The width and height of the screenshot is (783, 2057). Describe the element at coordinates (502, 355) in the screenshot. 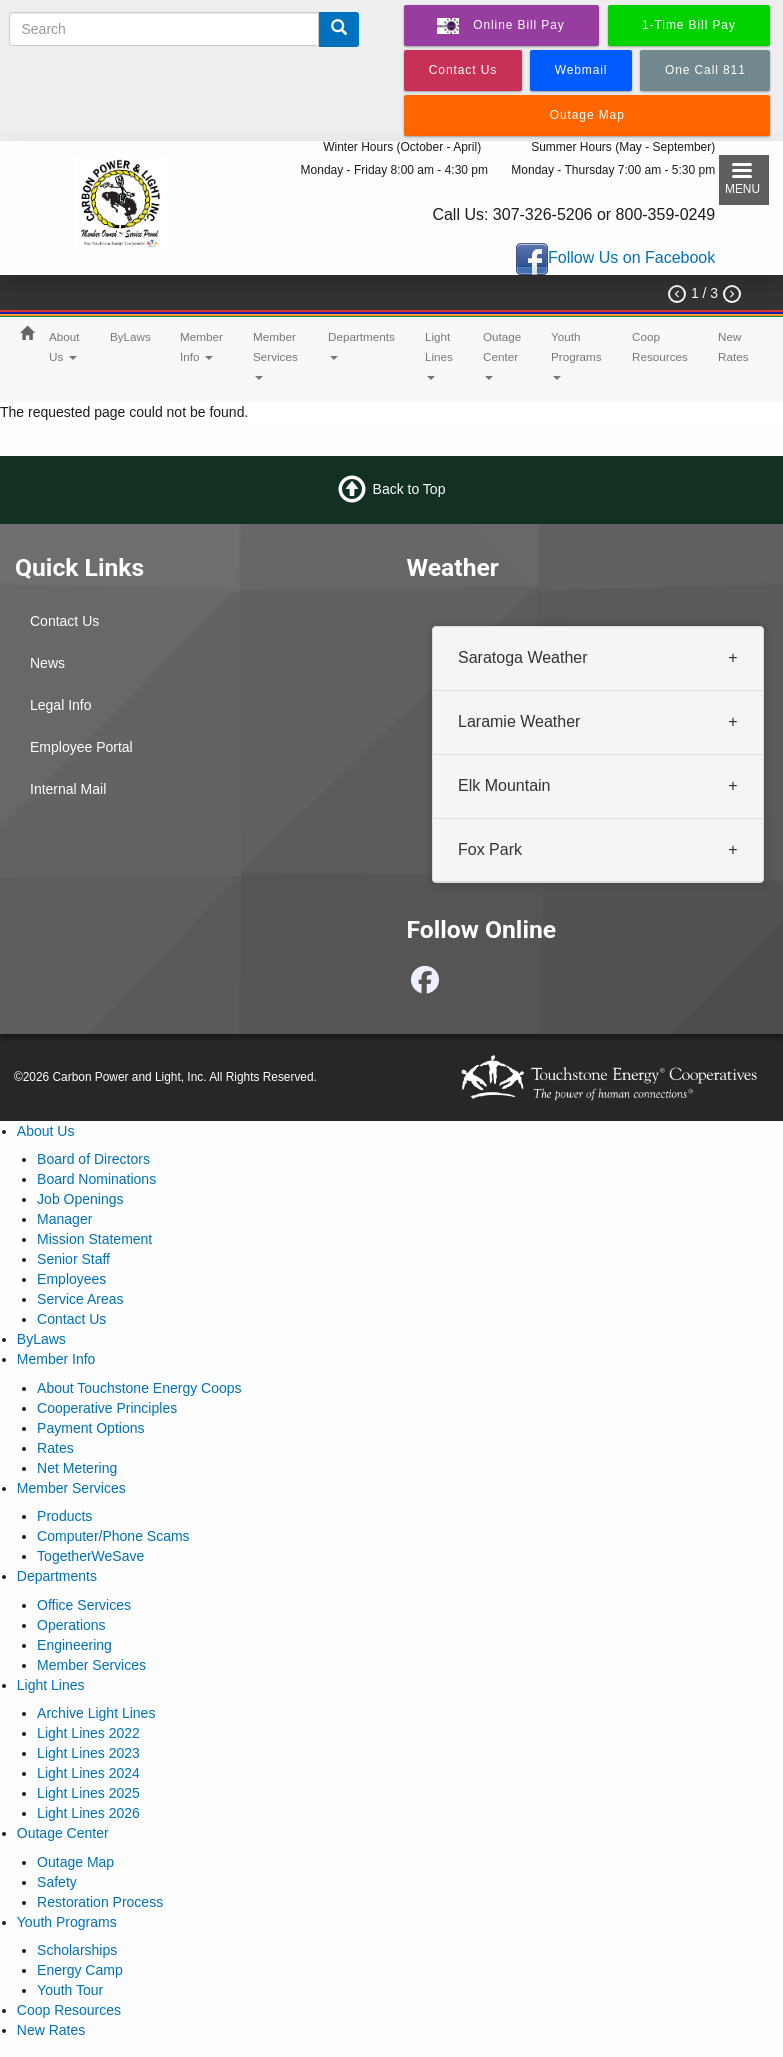

I see `Outage Center` at that location.